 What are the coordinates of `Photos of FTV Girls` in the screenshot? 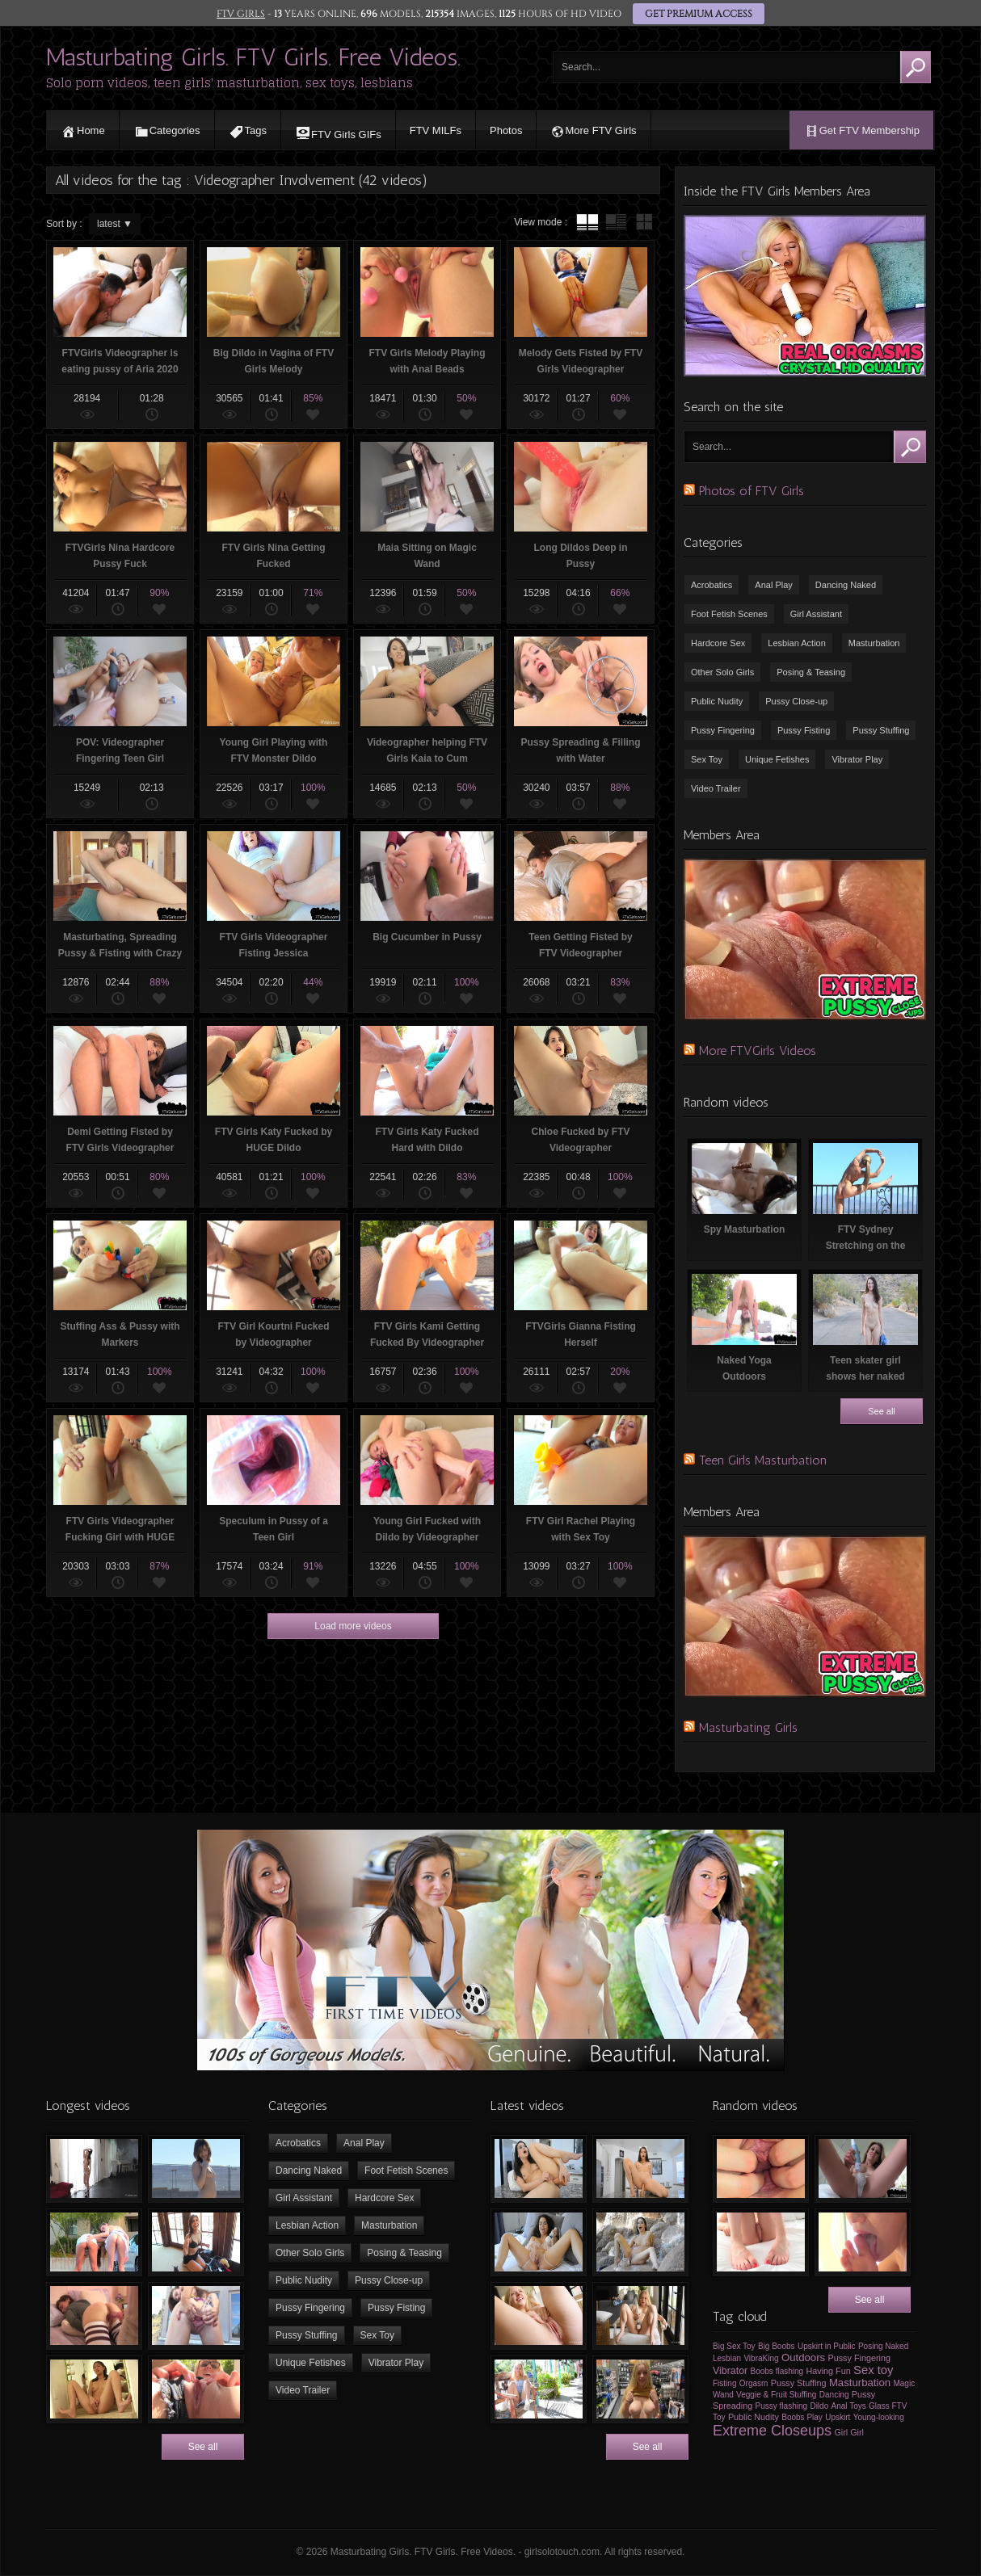 It's located at (751, 490).